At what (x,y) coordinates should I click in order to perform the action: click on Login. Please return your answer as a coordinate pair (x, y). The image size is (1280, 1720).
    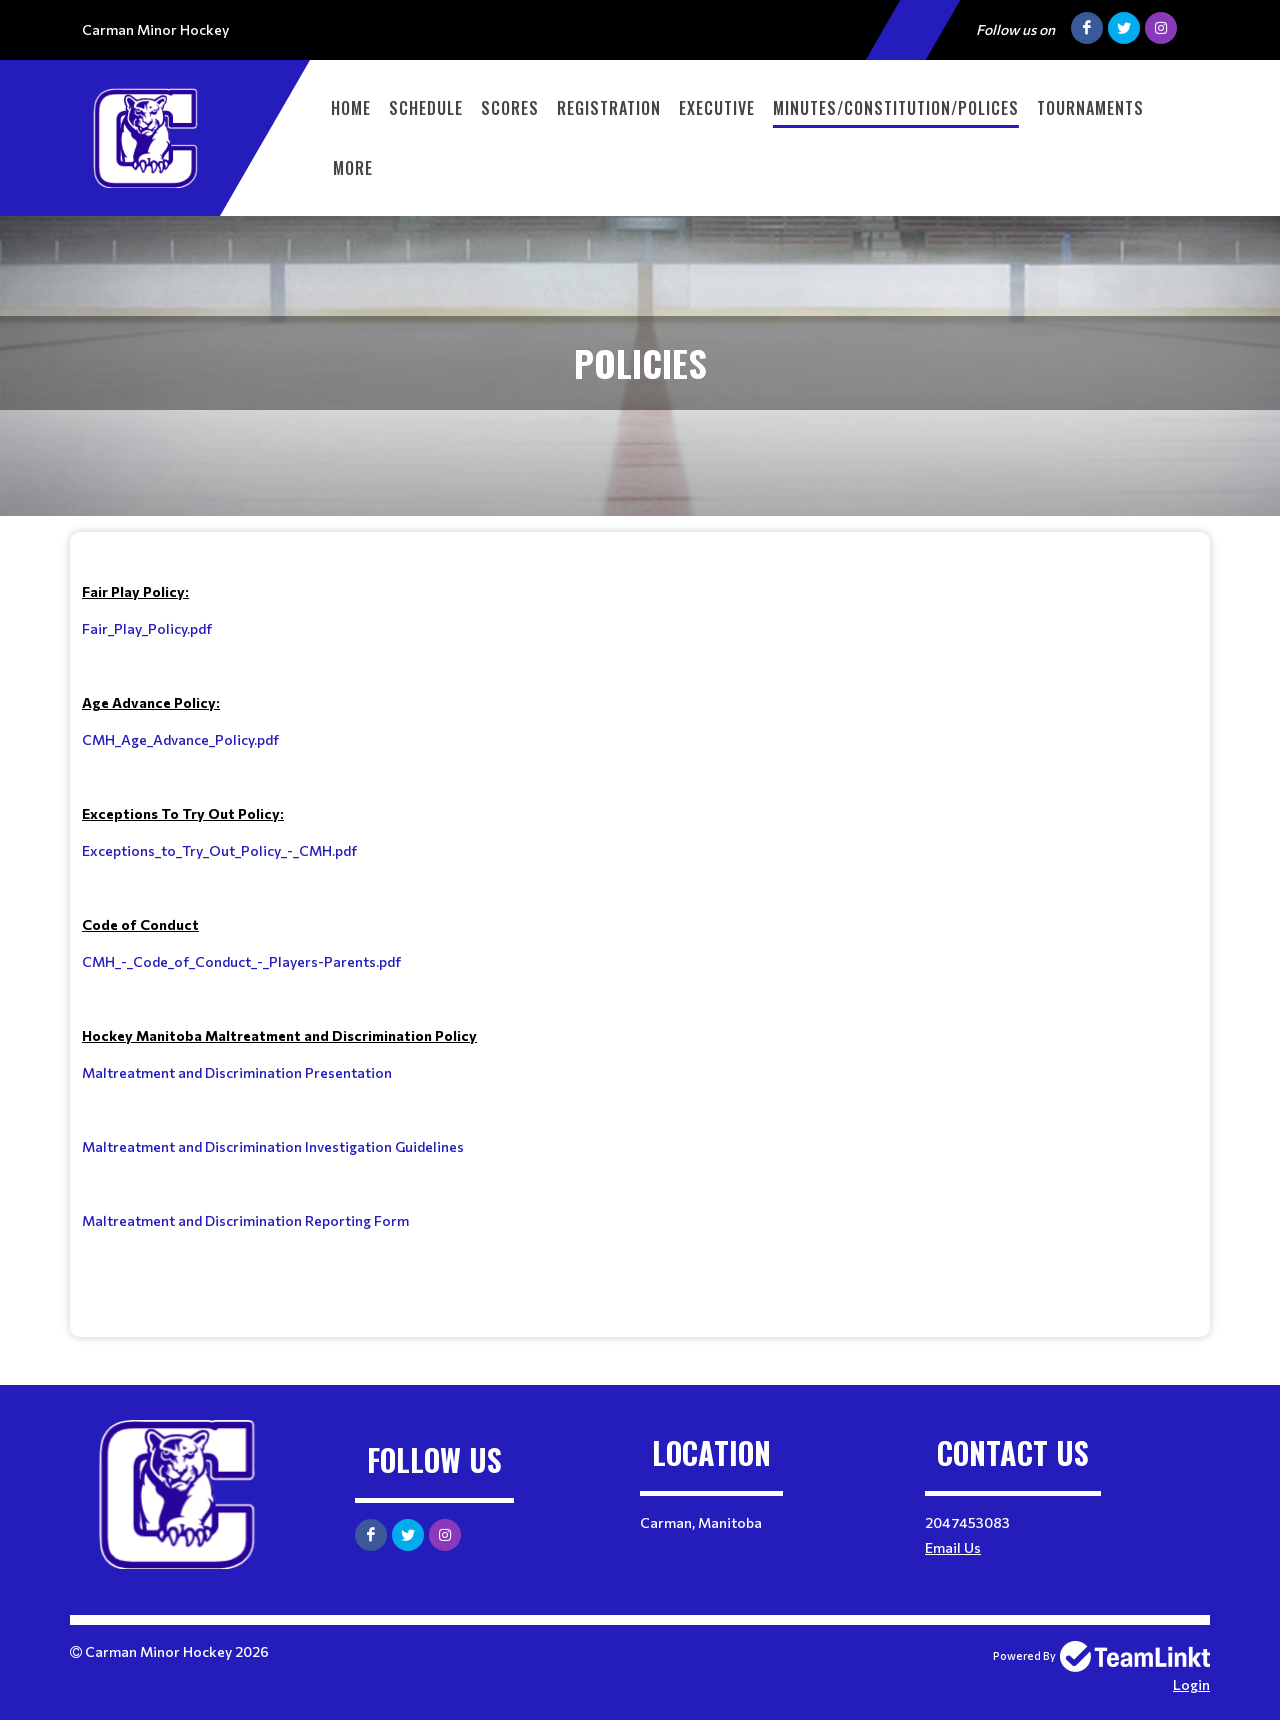
    Looking at the image, I should click on (1191, 1684).